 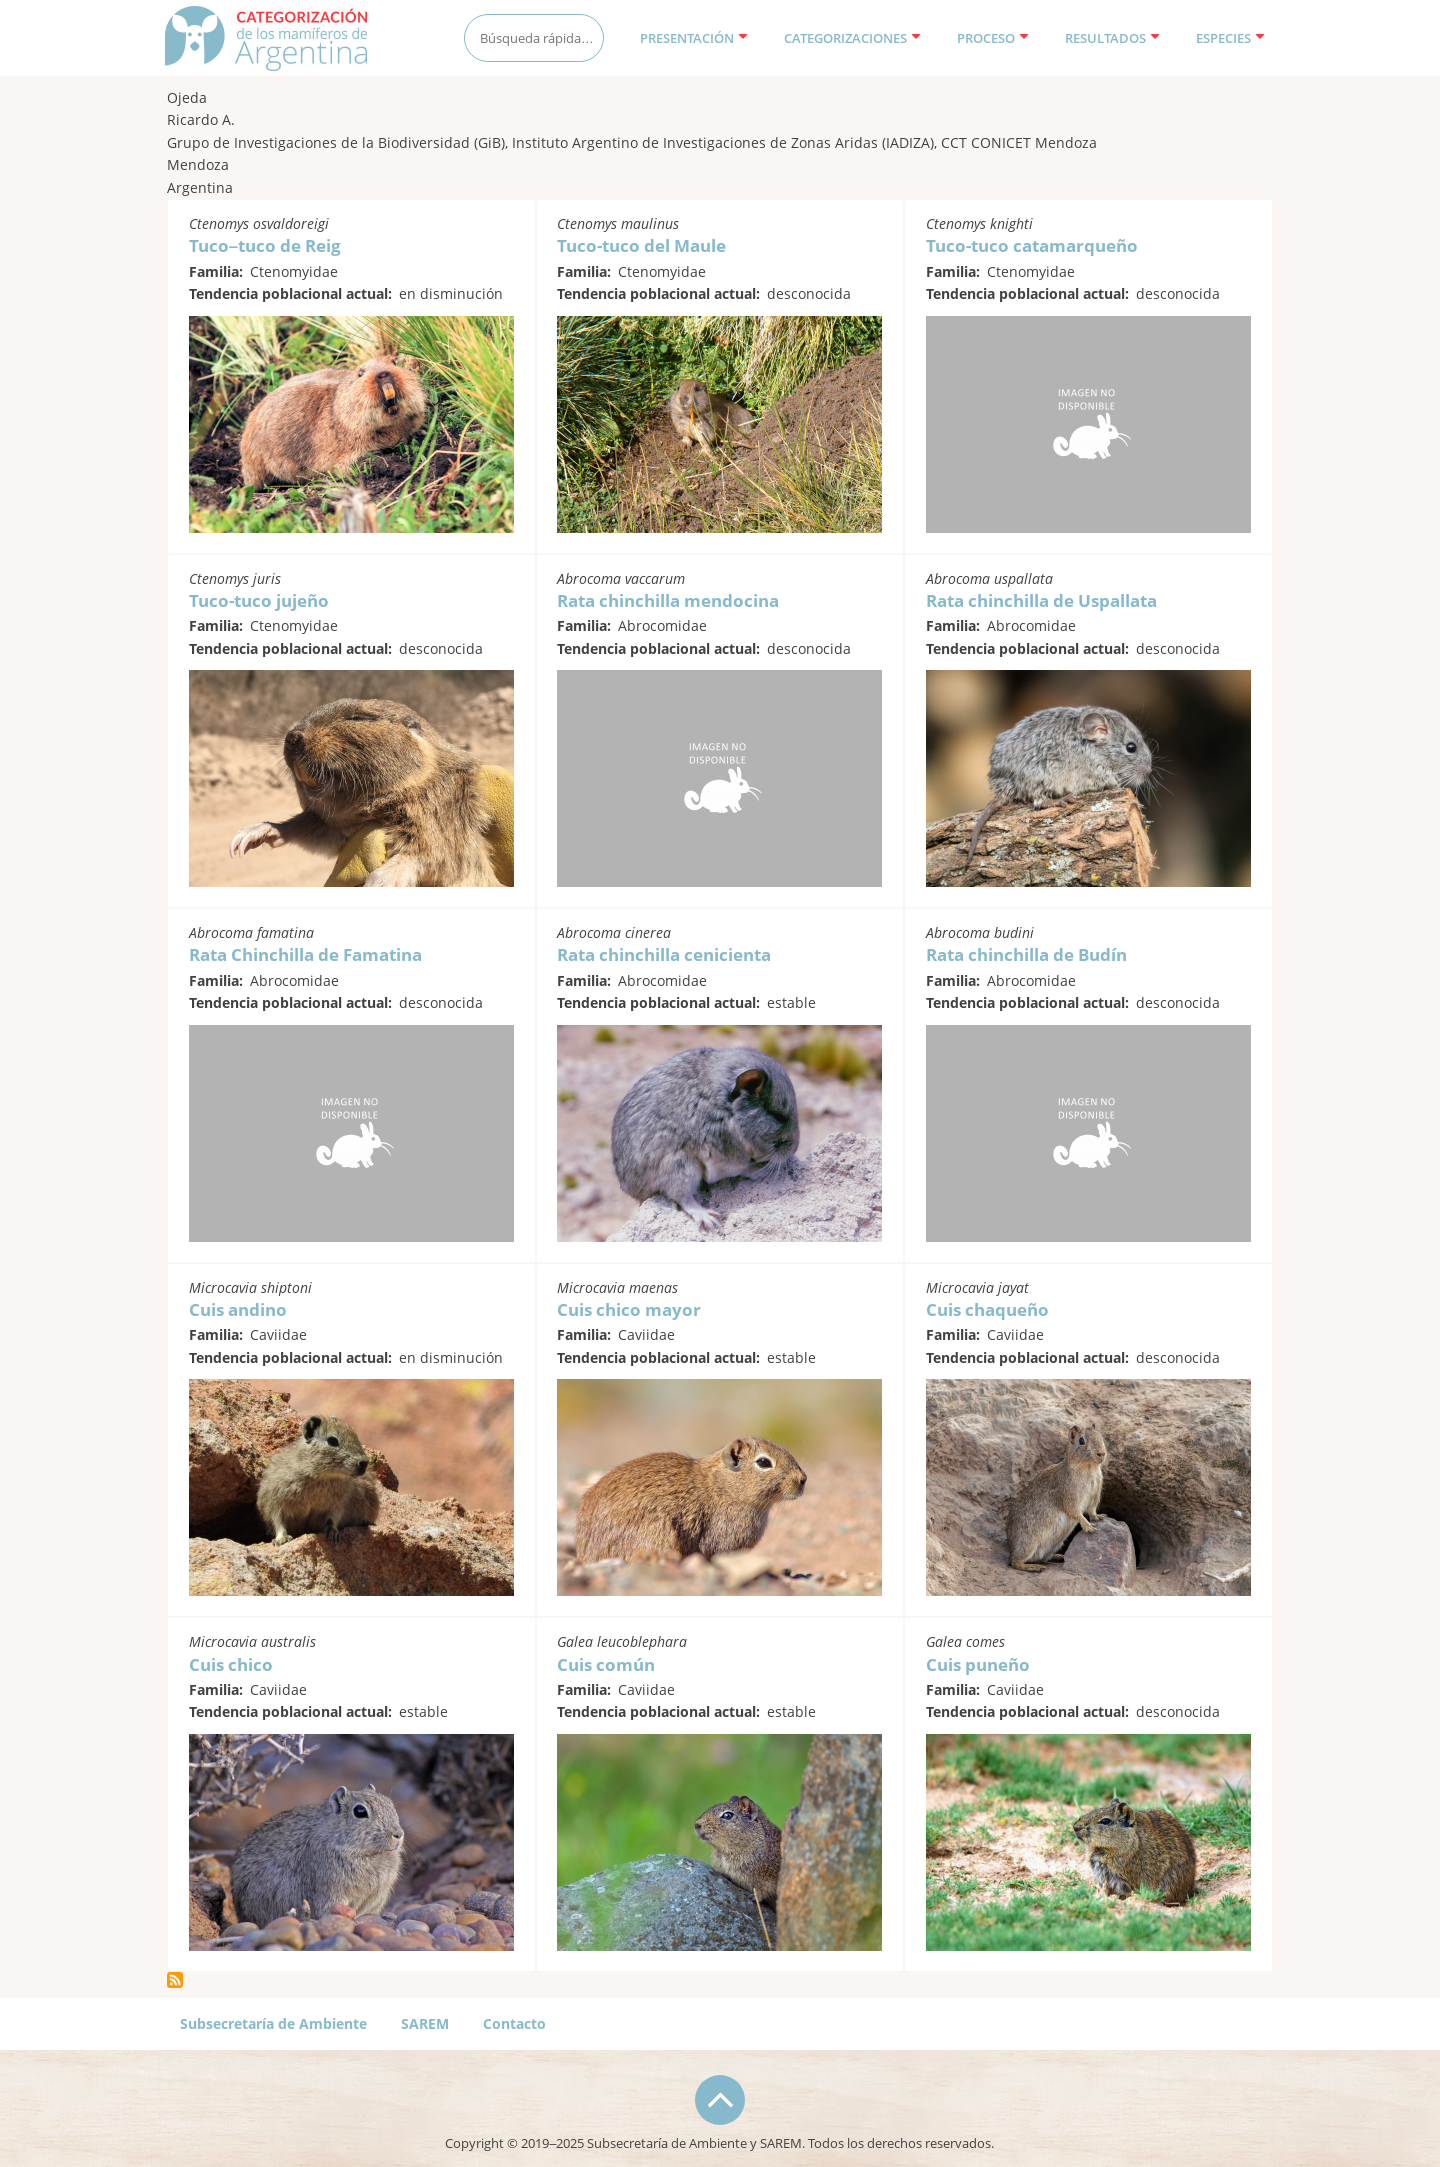 What do you see at coordinates (425, 2023) in the screenshot?
I see `SAREM` at bounding box center [425, 2023].